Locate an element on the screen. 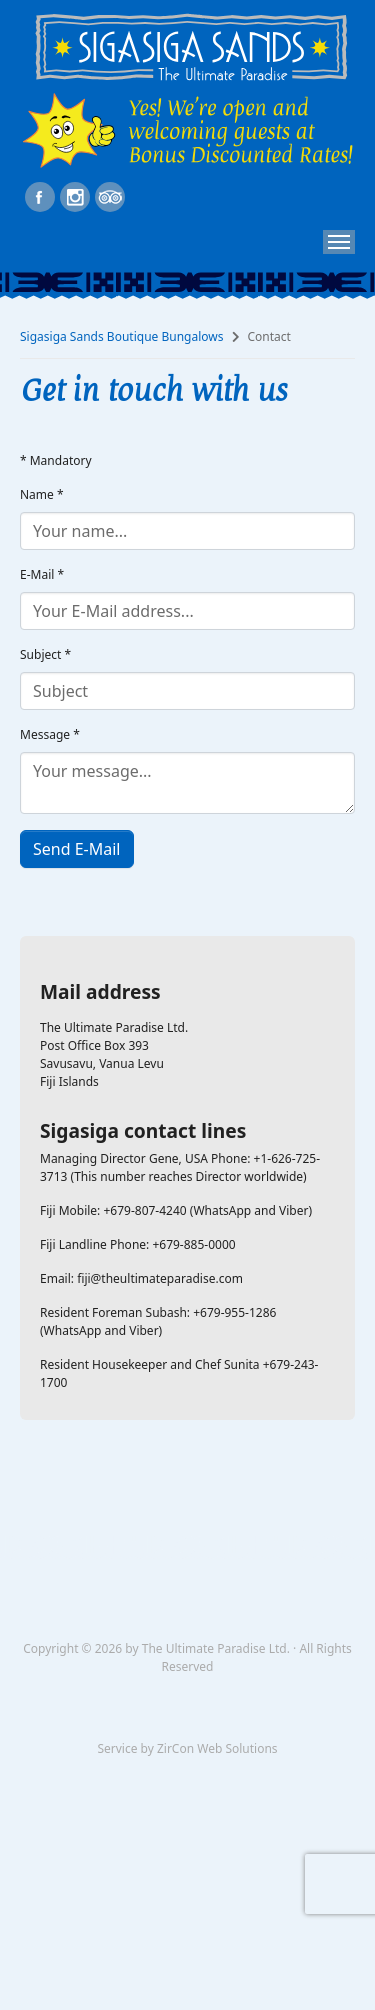 This screenshot has height=2010, width=375. https://www.facebook.com/SigaSigaSands/ is located at coordinates (40, 197).